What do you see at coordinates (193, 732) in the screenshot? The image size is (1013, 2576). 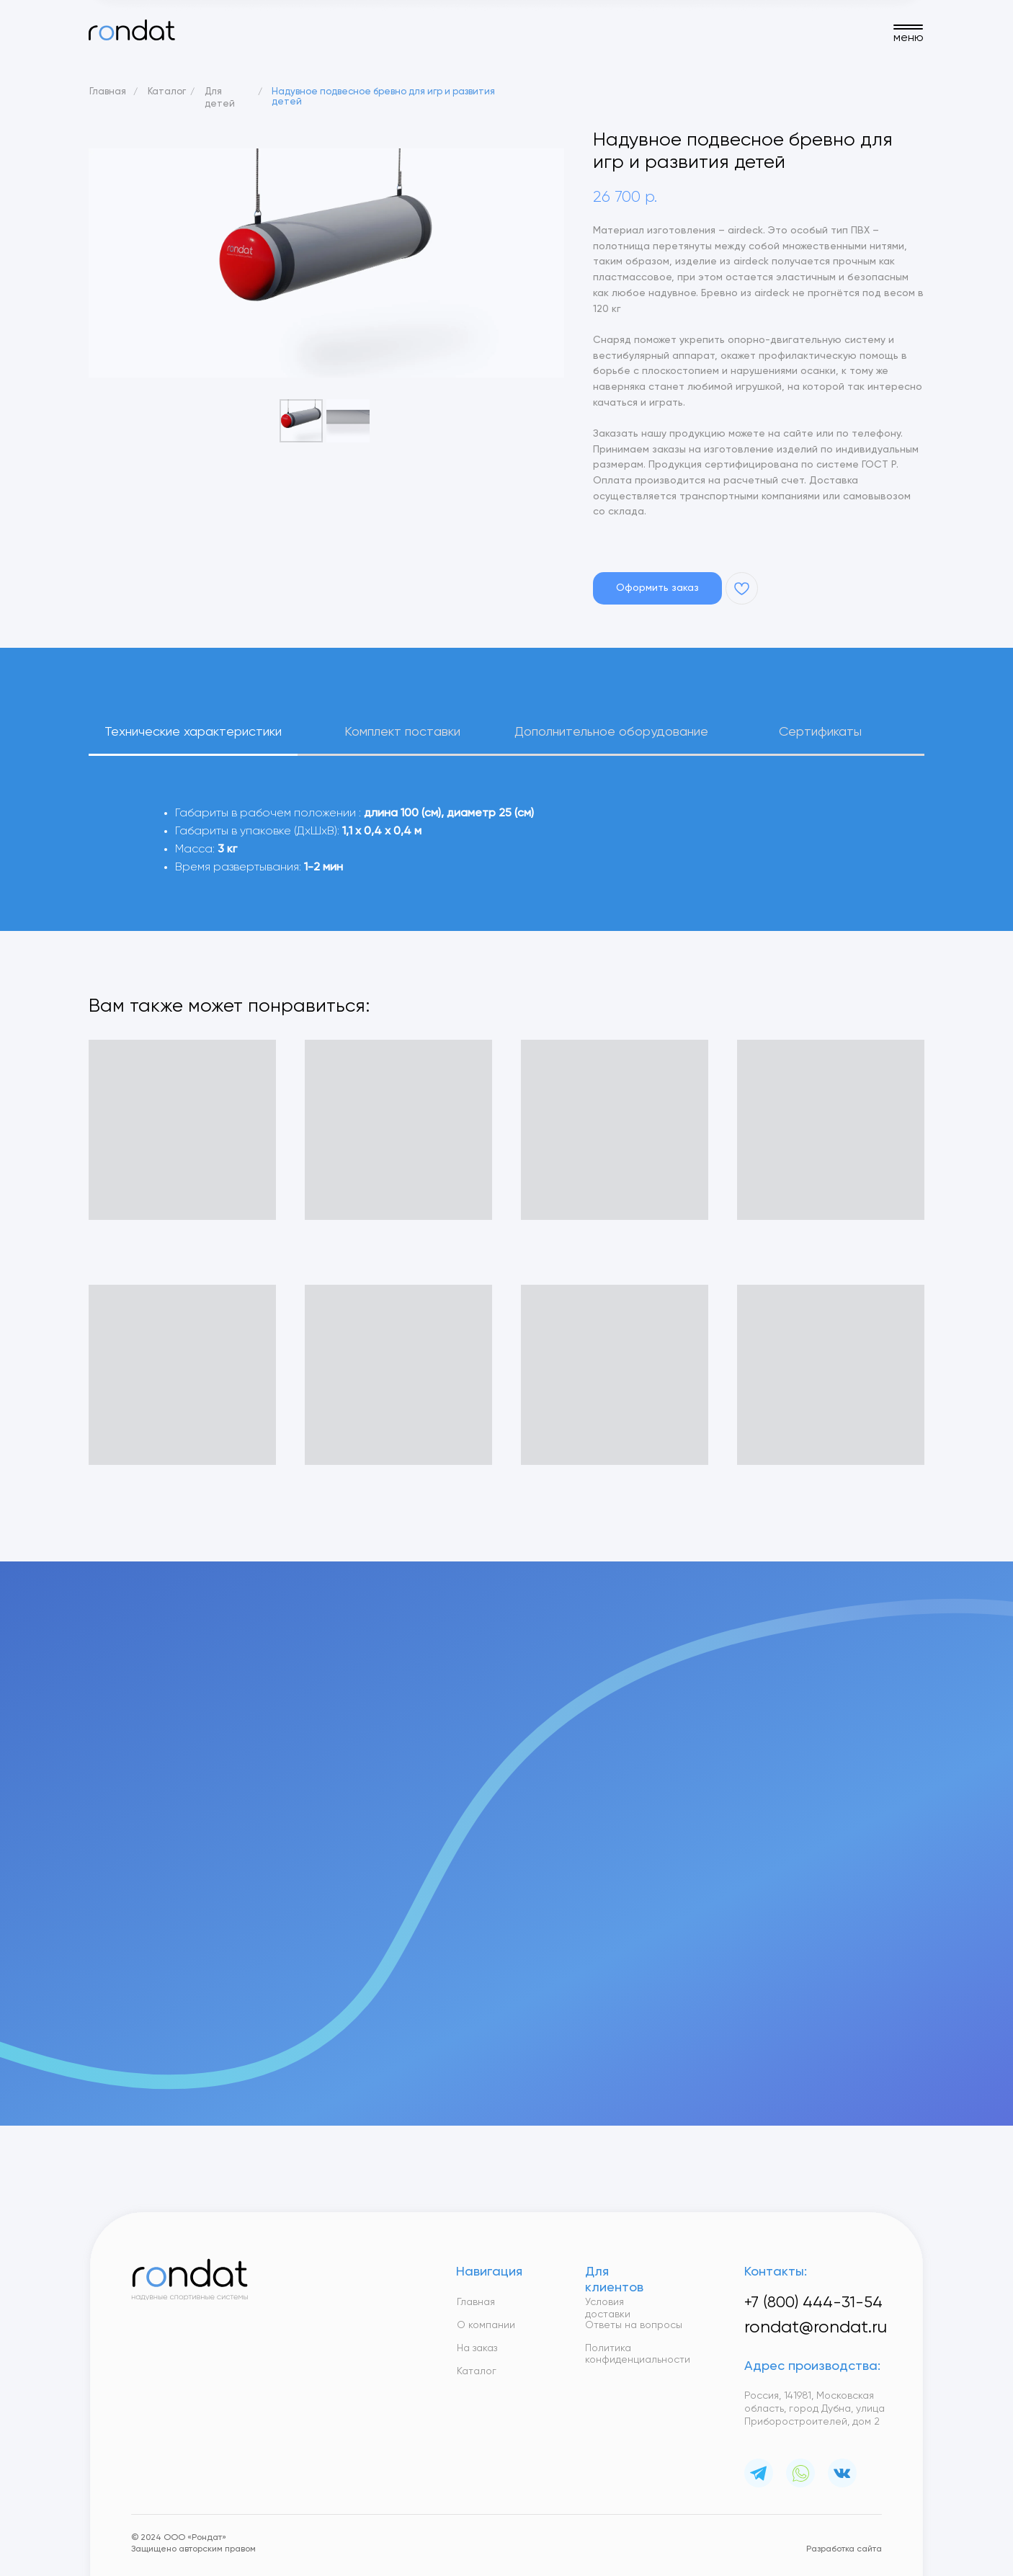 I see `Технические характеристики [tab]` at bounding box center [193, 732].